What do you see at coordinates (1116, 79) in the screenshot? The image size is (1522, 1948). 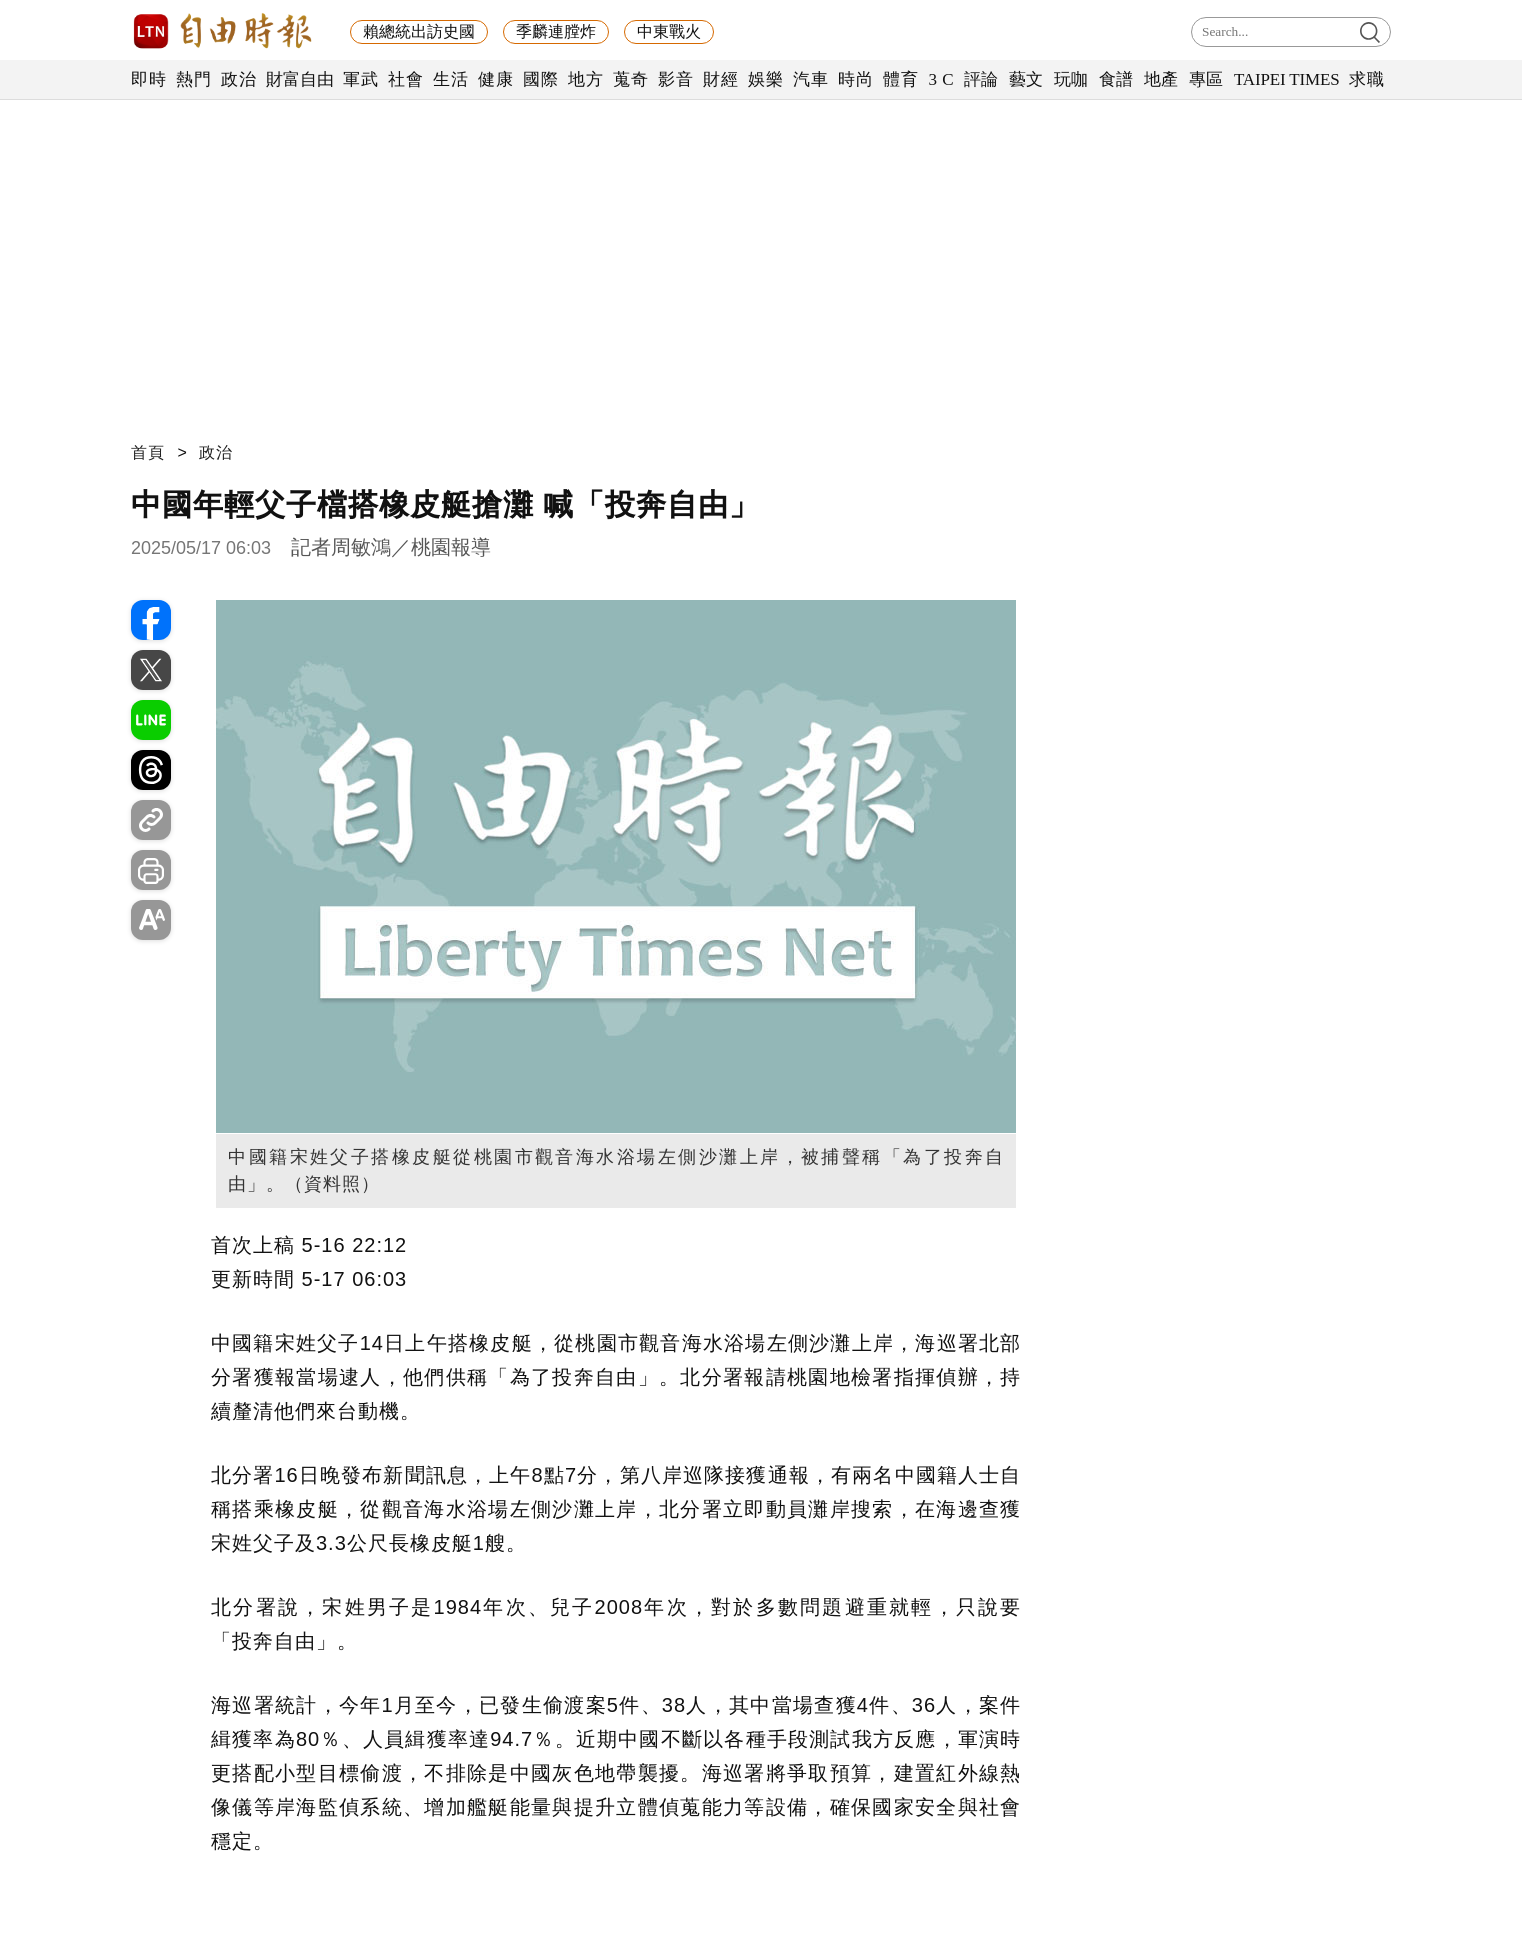 I see `食譜` at bounding box center [1116, 79].